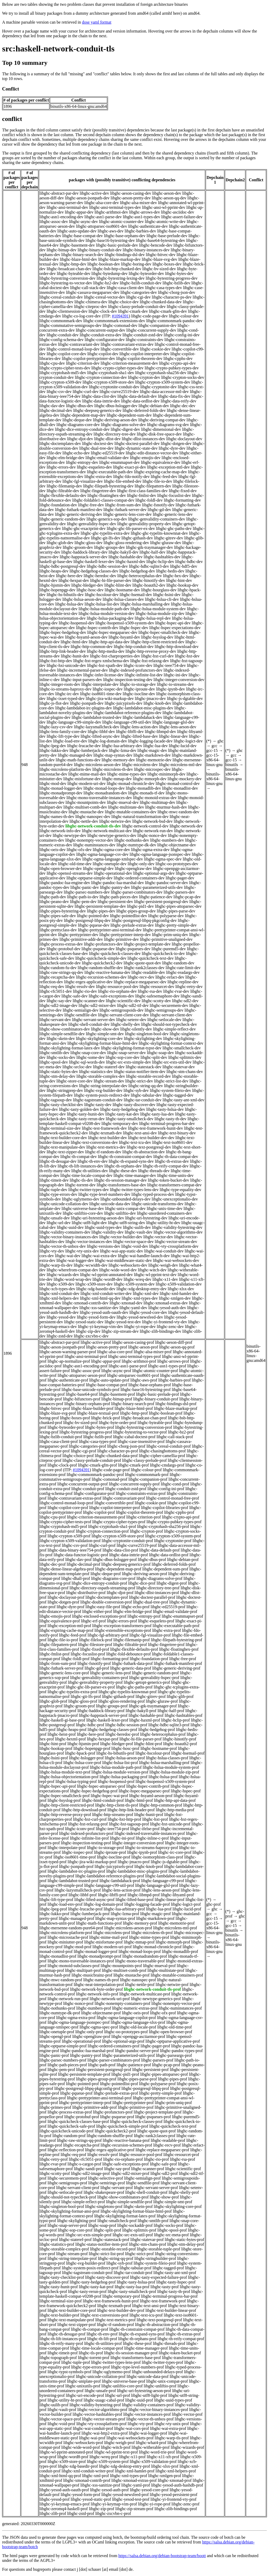 The height and width of the screenshot is (2576, 269). I want to click on libghc-rfc5051-dev, so click(55, 991).